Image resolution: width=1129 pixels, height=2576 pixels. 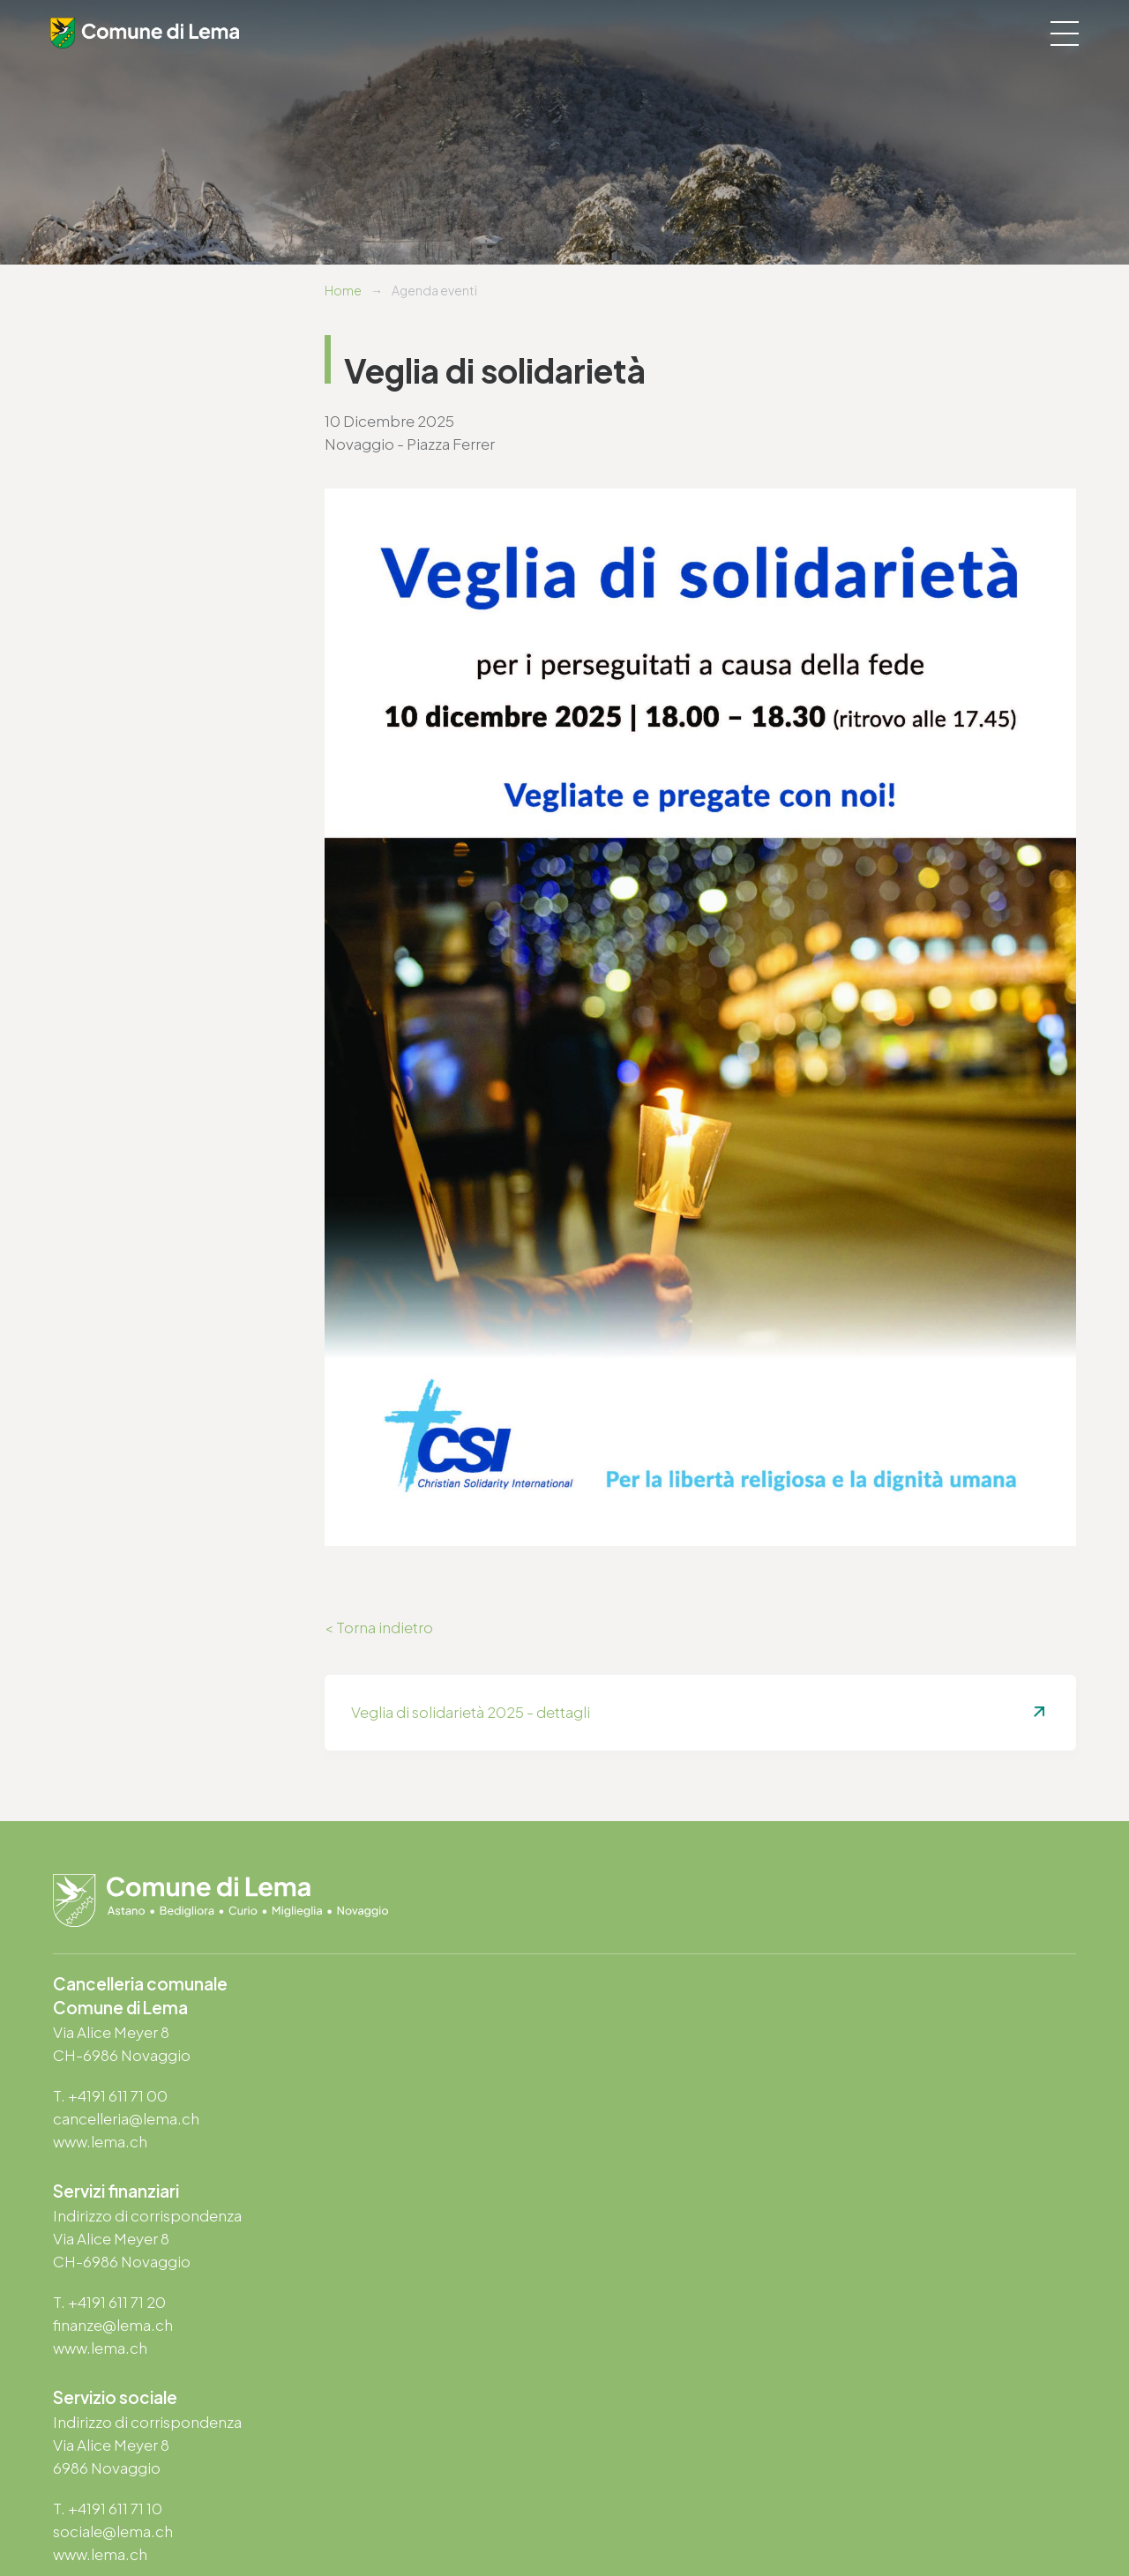 What do you see at coordinates (107, 2302) in the screenshot?
I see `T. +4191 611 71 10` at bounding box center [107, 2302].